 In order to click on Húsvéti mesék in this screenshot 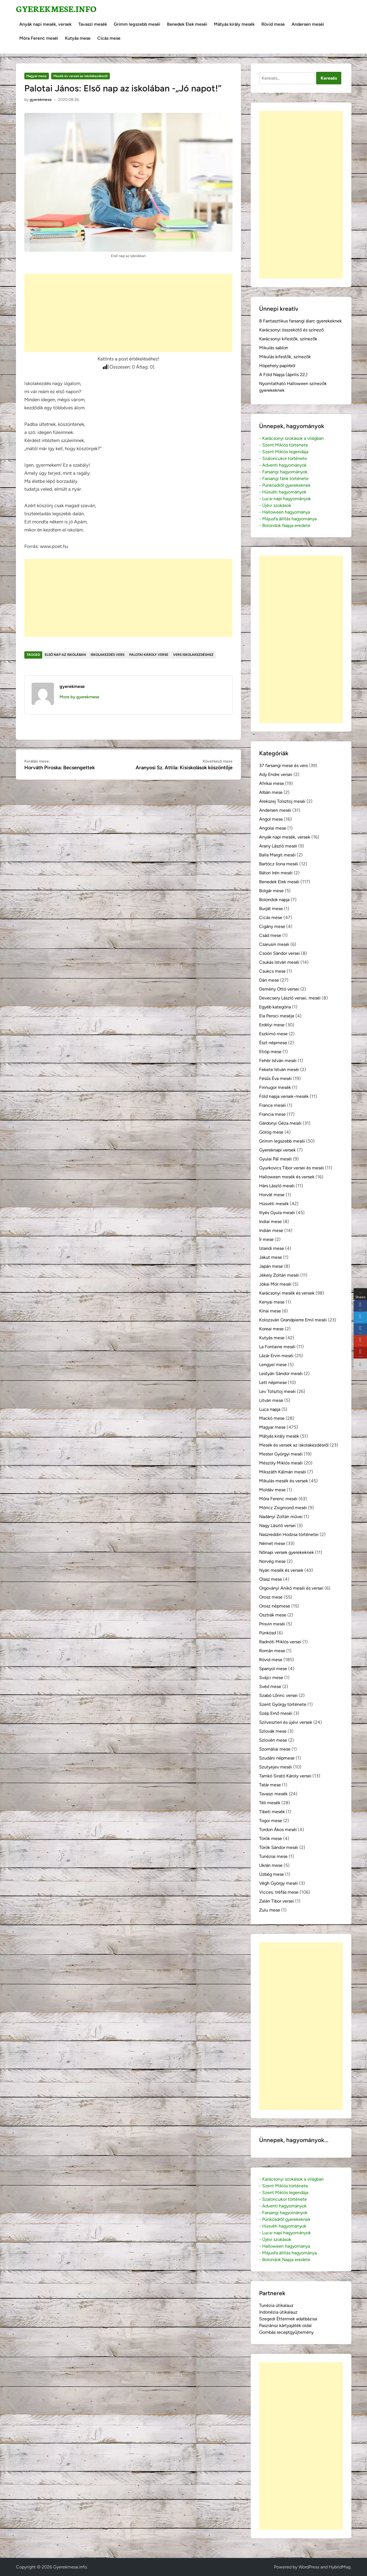, I will do `click(274, 1203)`.